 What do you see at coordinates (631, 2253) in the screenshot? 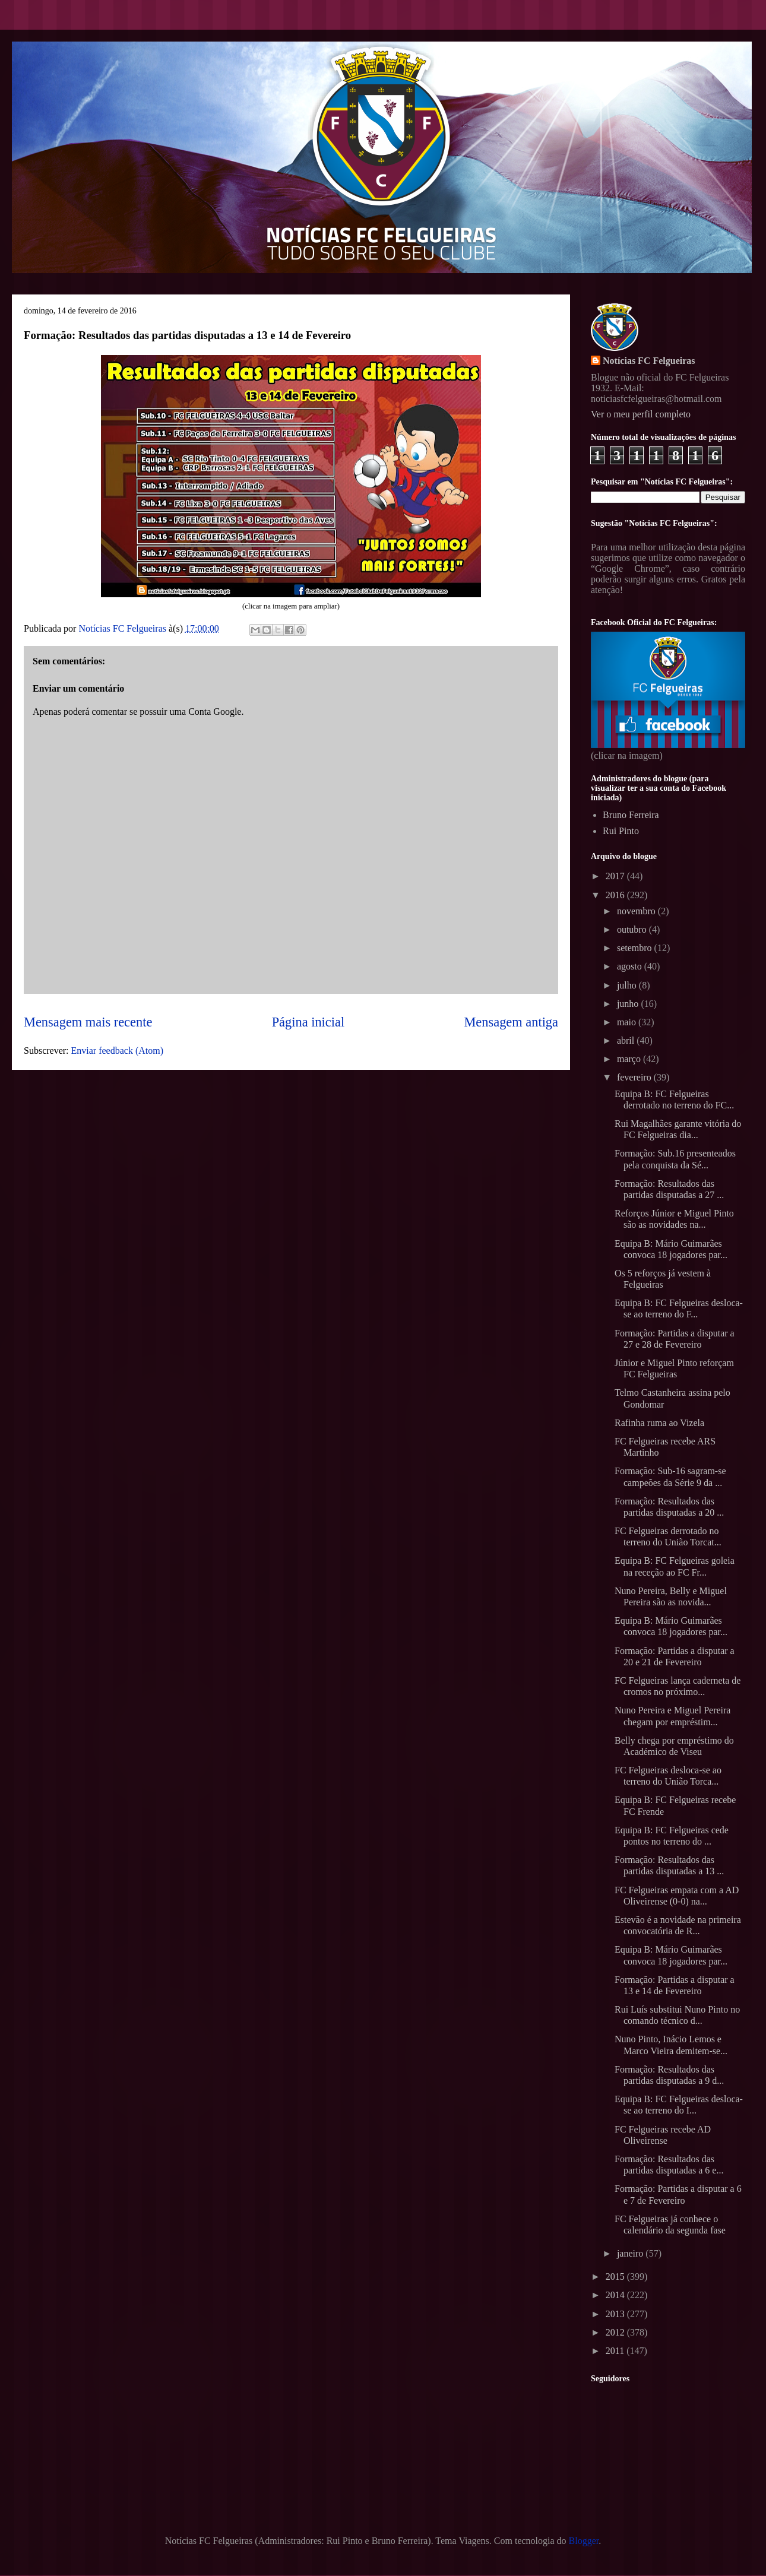
I see `janeiro` at bounding box center [631, 2253].